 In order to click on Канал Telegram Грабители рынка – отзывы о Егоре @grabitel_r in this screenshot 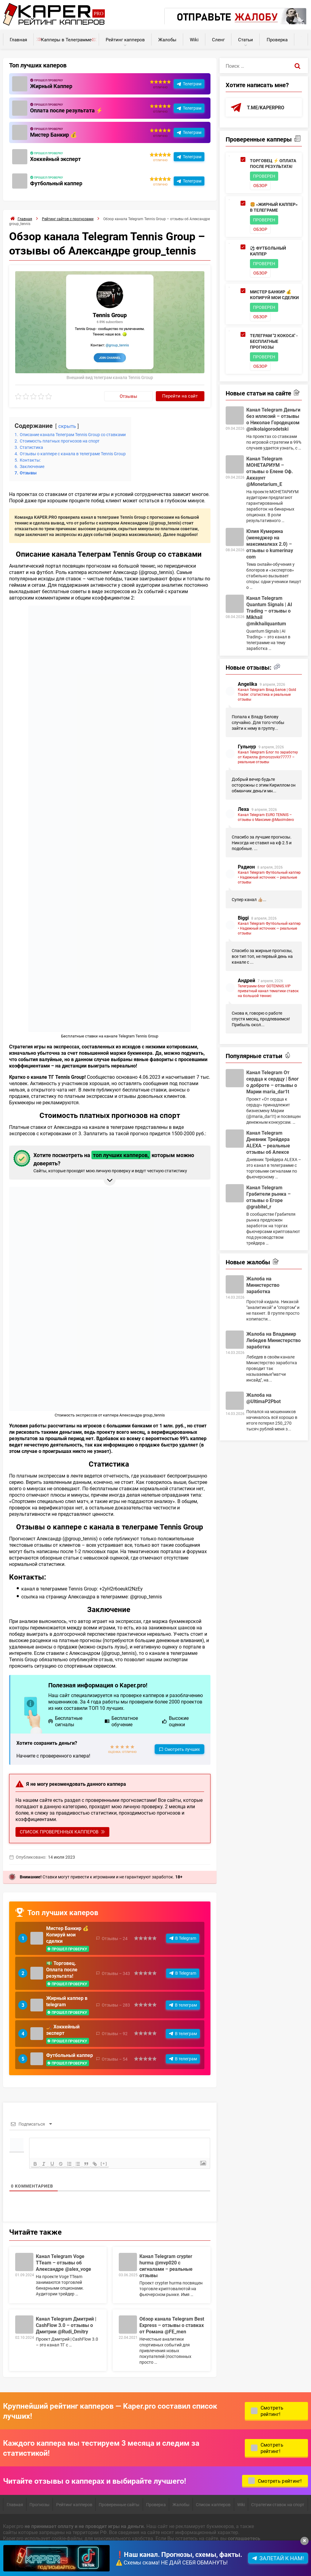, I will do `click(268, 1197)`.